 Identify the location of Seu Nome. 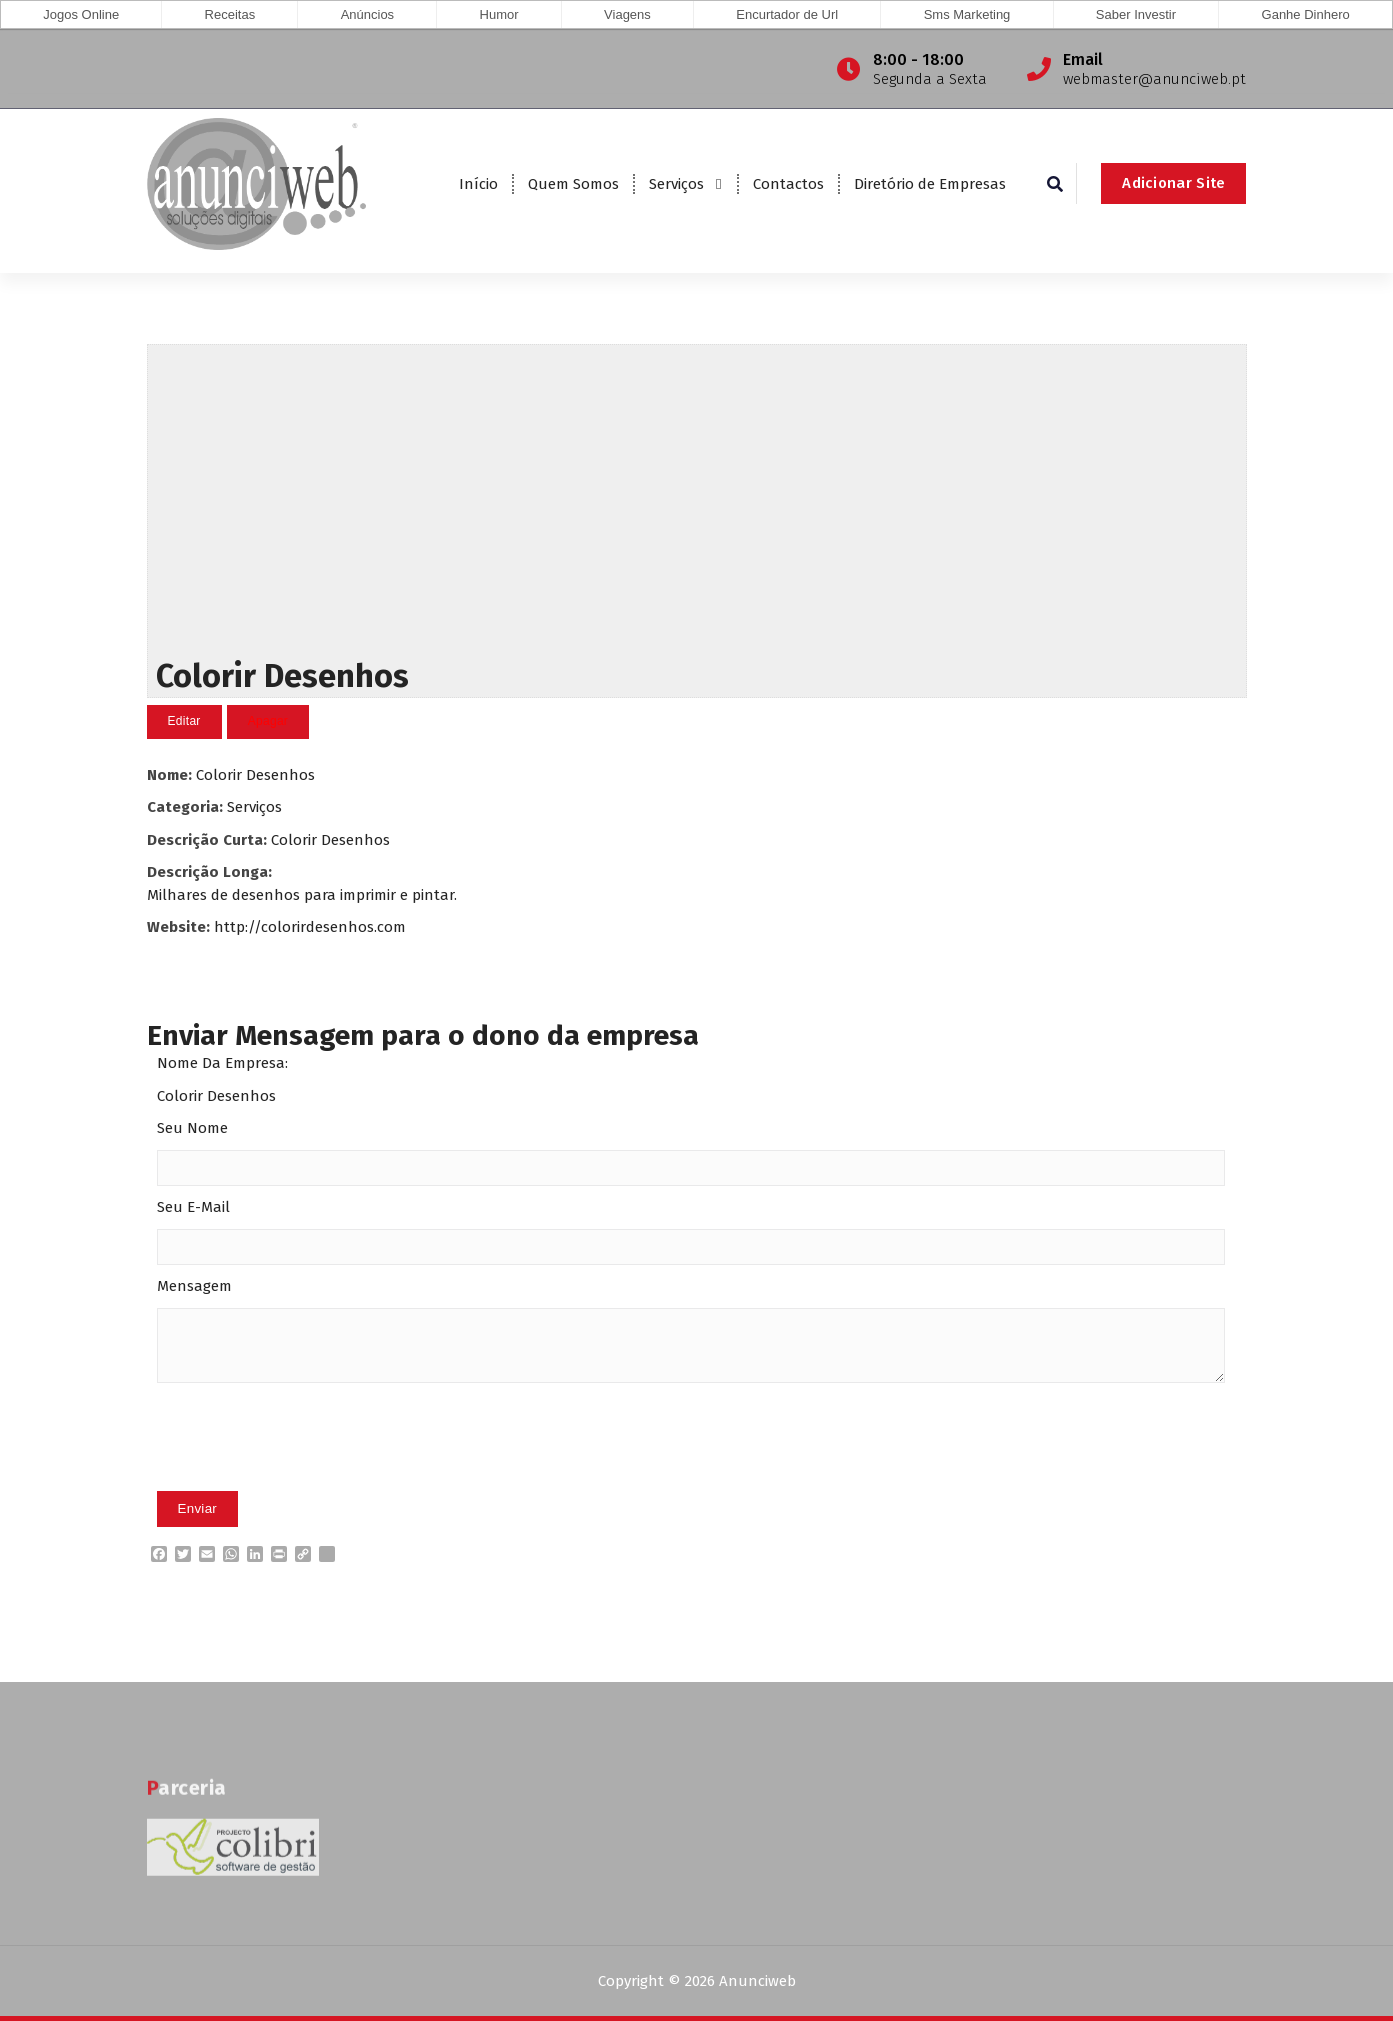
(192, 1128).